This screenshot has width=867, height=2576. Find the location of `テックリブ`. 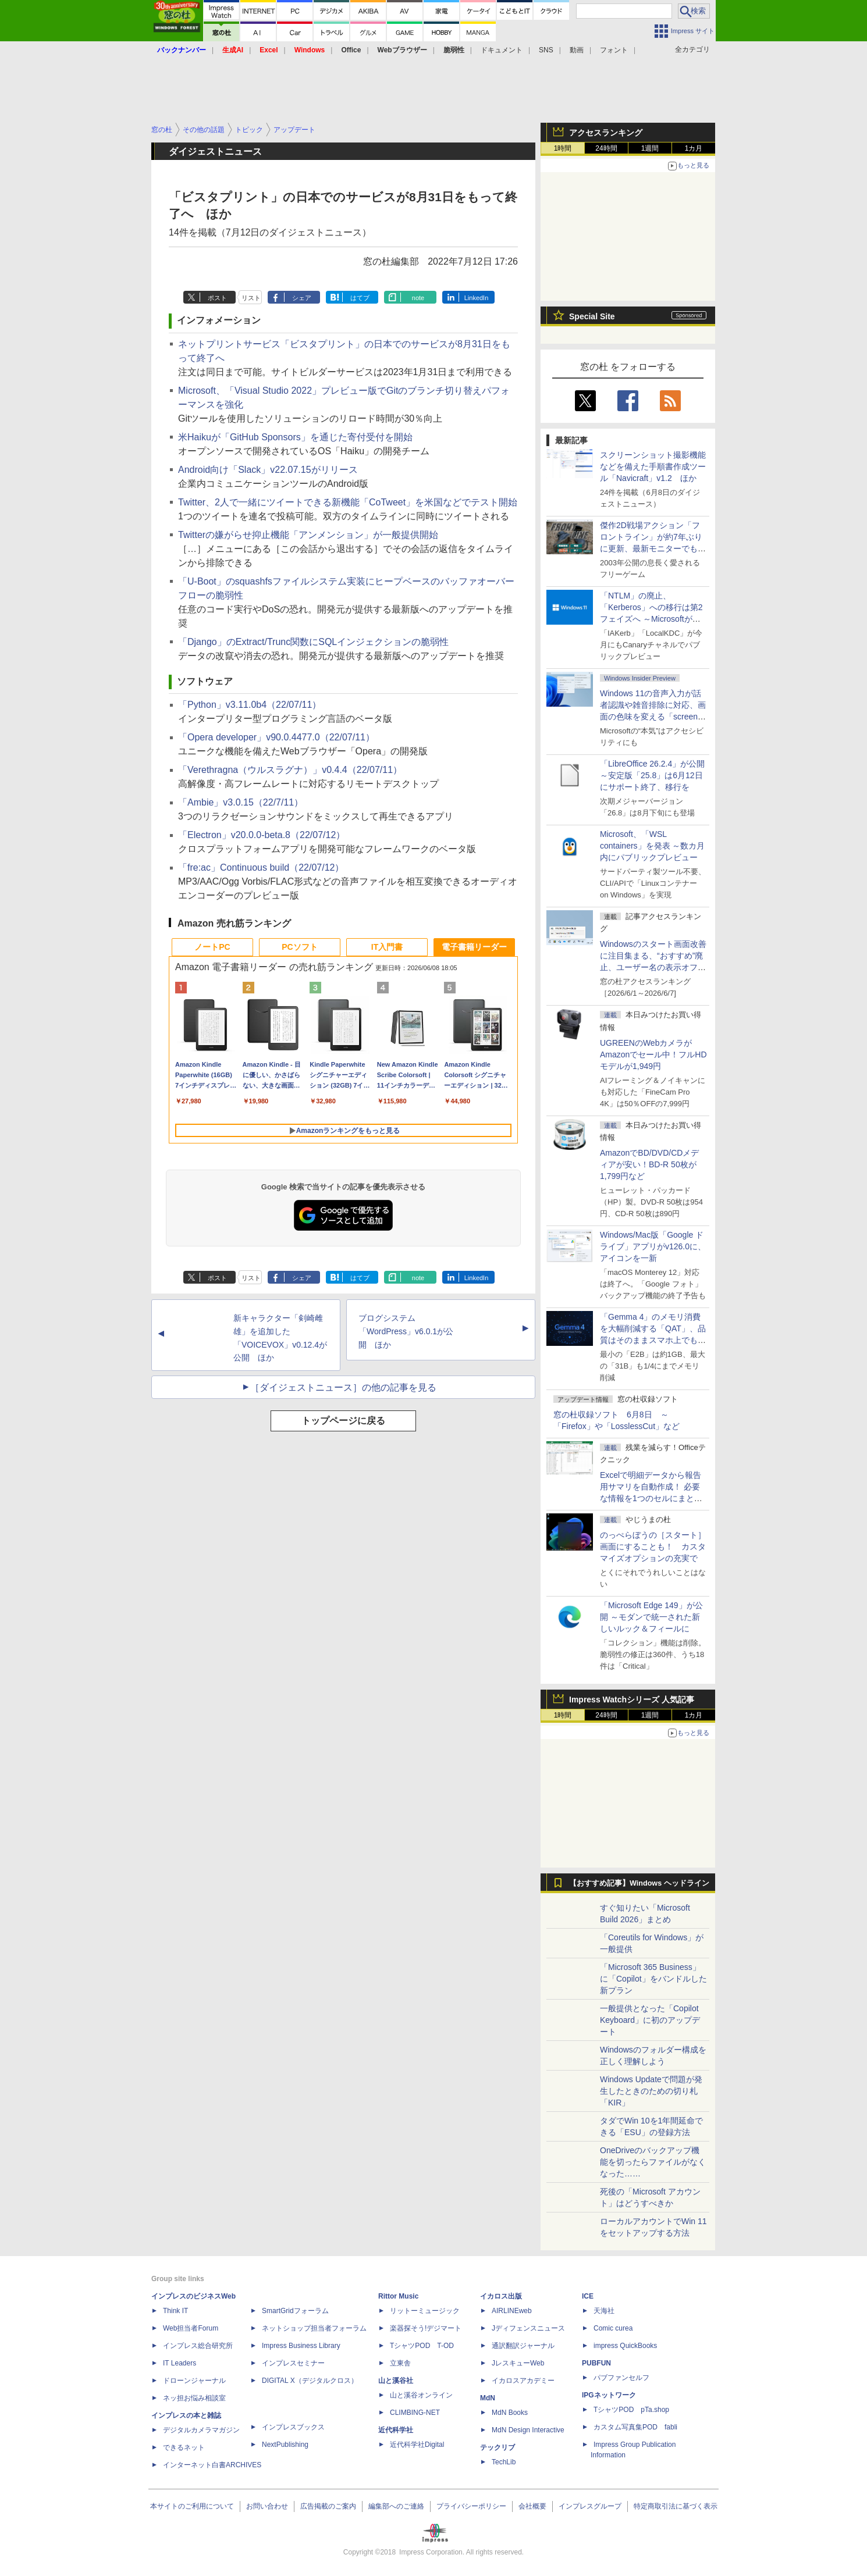

テックリブ is located at coordinates (497, 2447).